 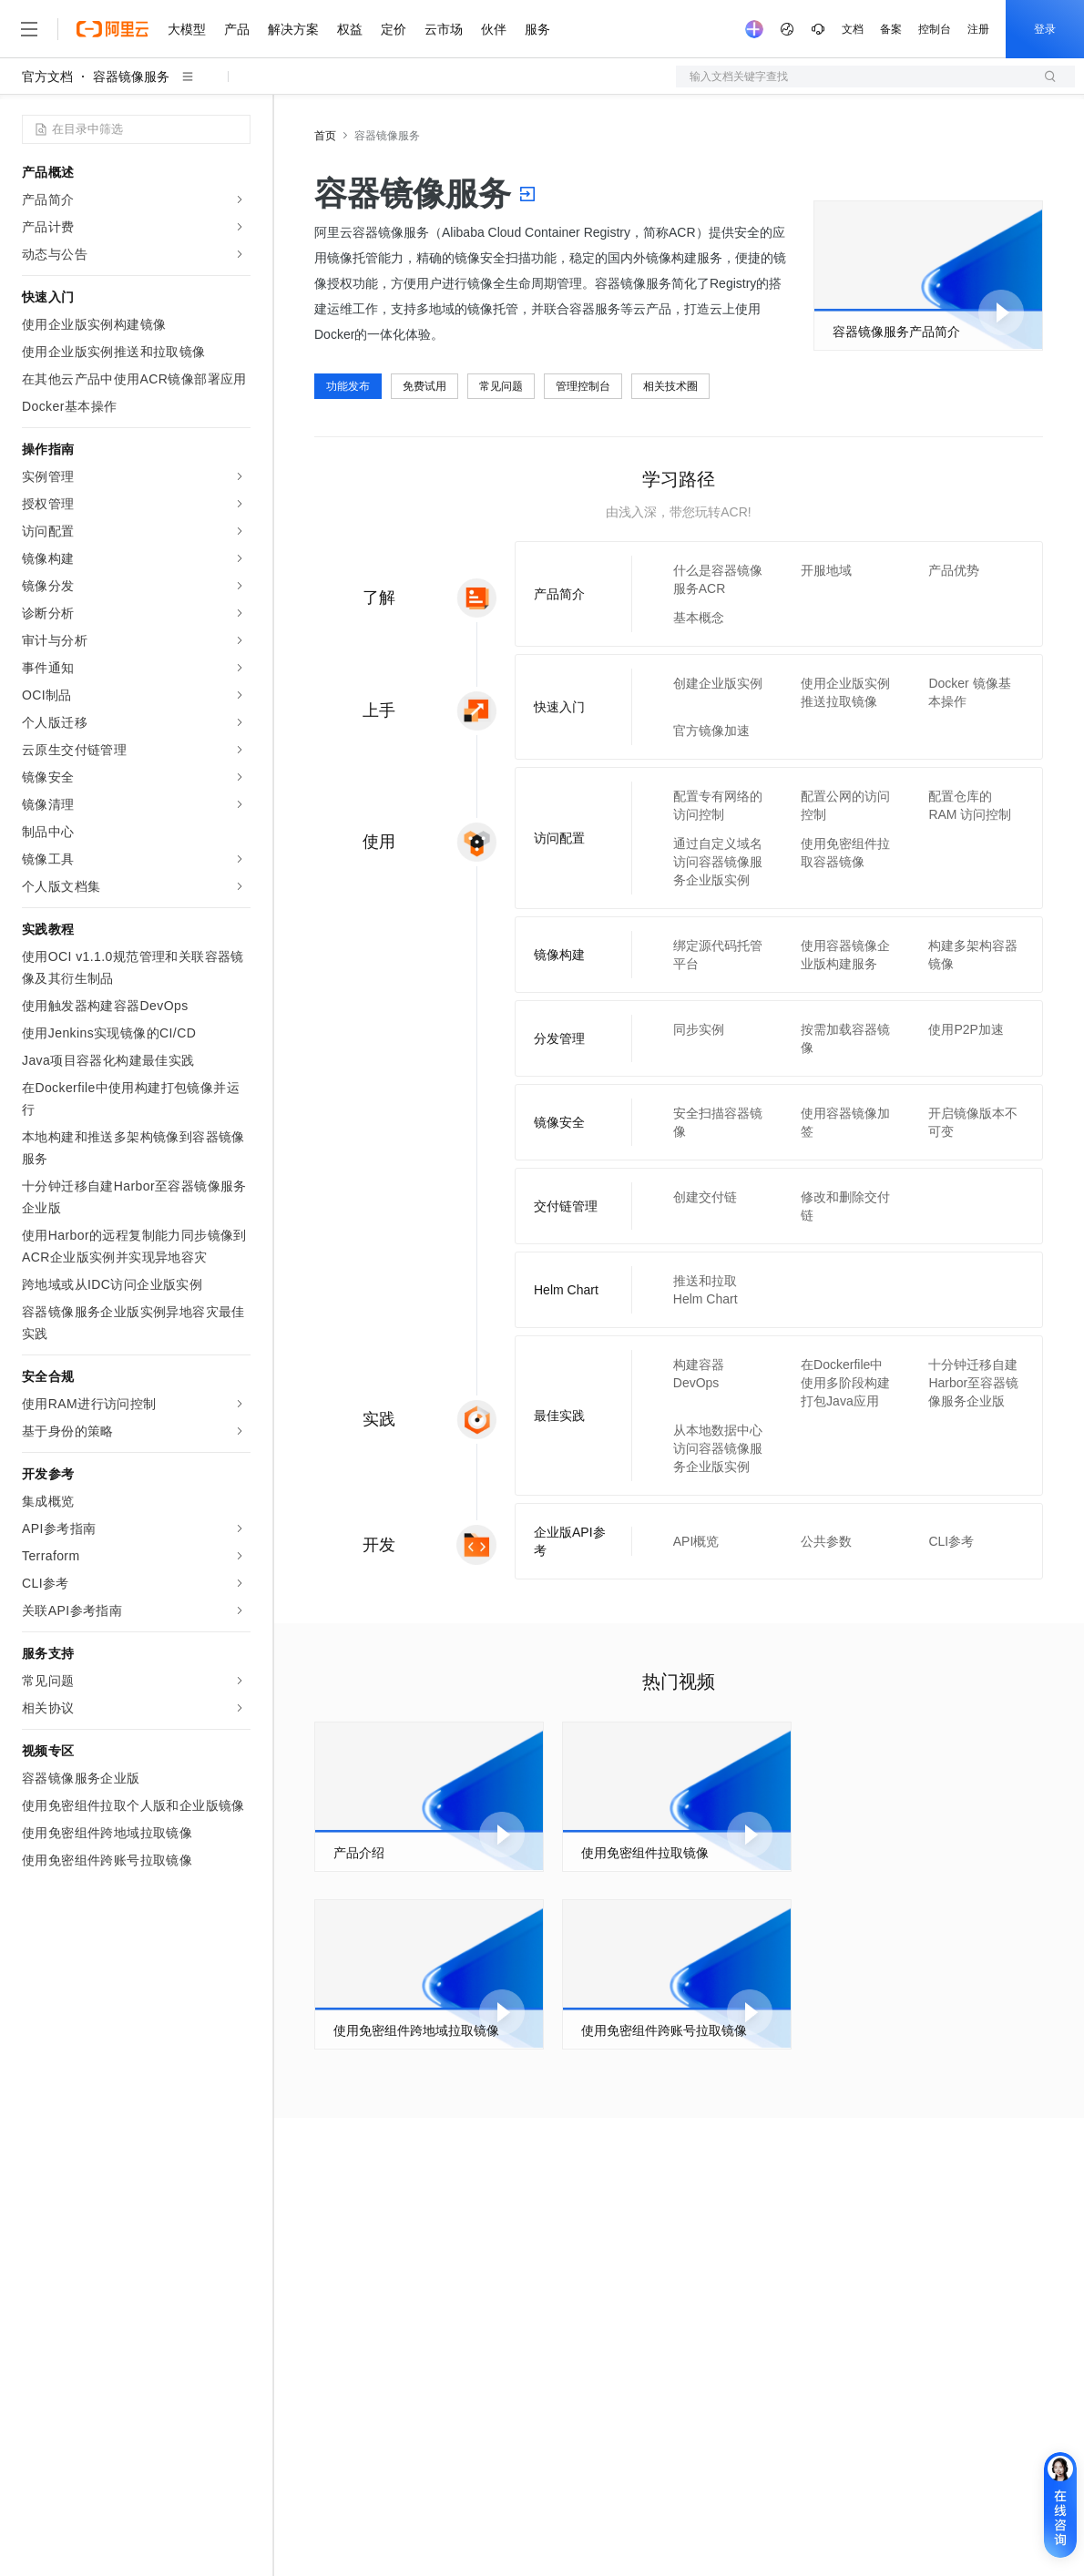 I want to click on 基本概念, so click(x=698, y=617).